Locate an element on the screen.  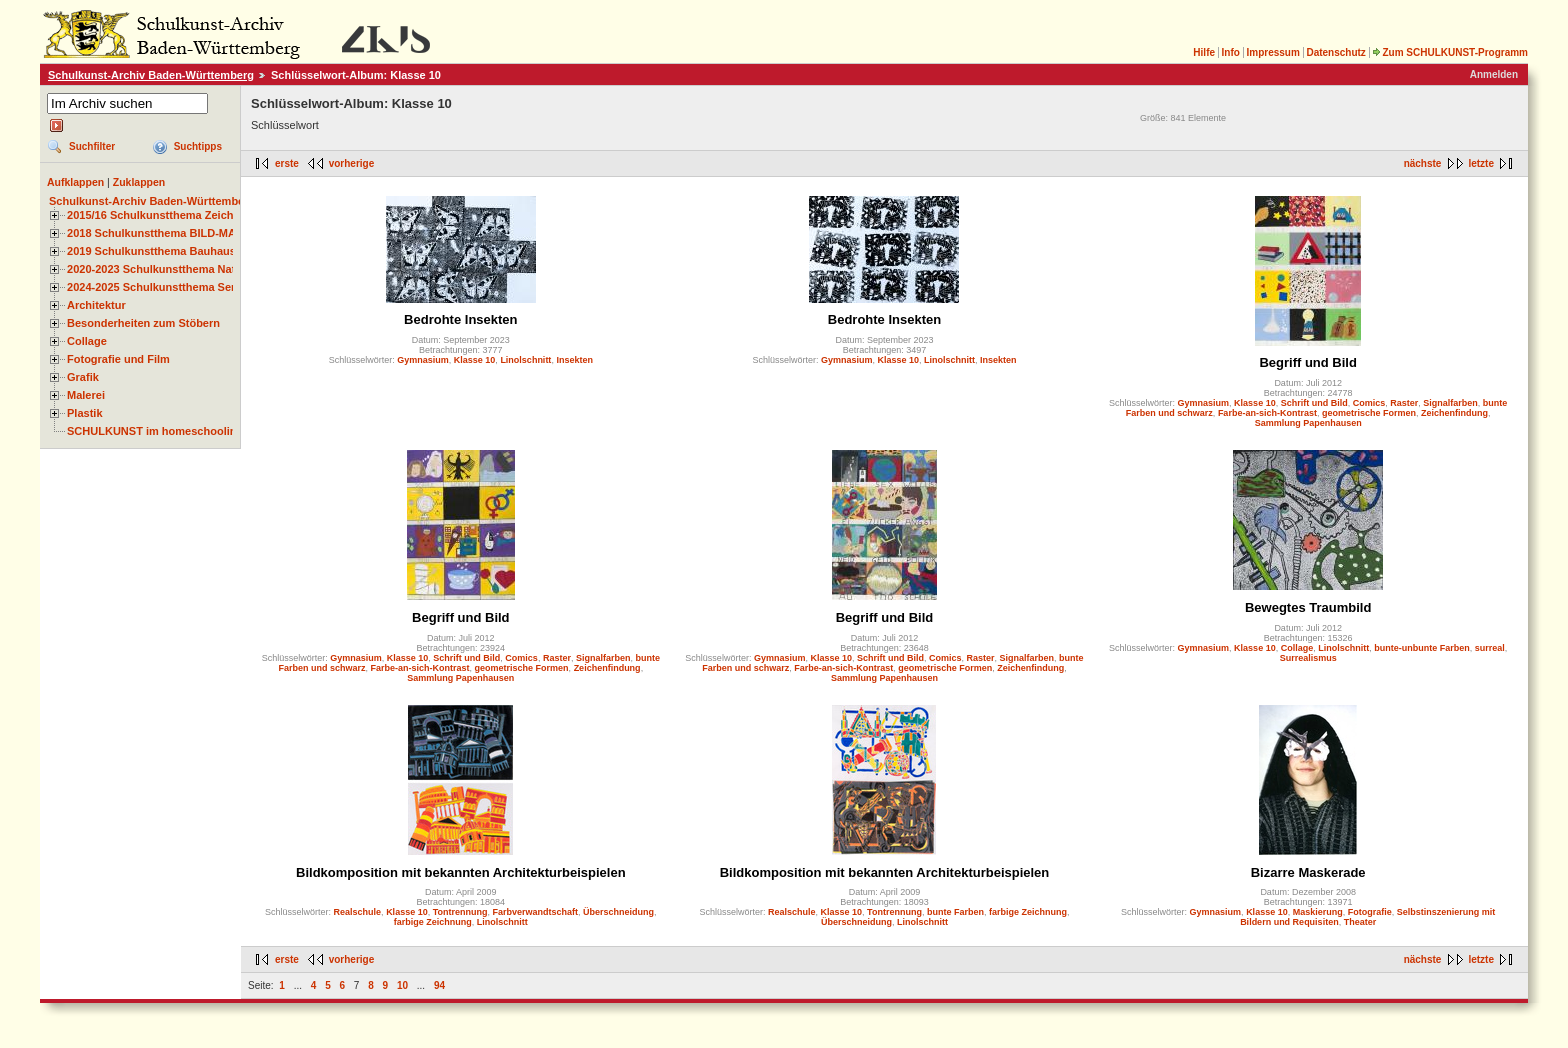
Signalfarben is located at coordinates (1450, 403).